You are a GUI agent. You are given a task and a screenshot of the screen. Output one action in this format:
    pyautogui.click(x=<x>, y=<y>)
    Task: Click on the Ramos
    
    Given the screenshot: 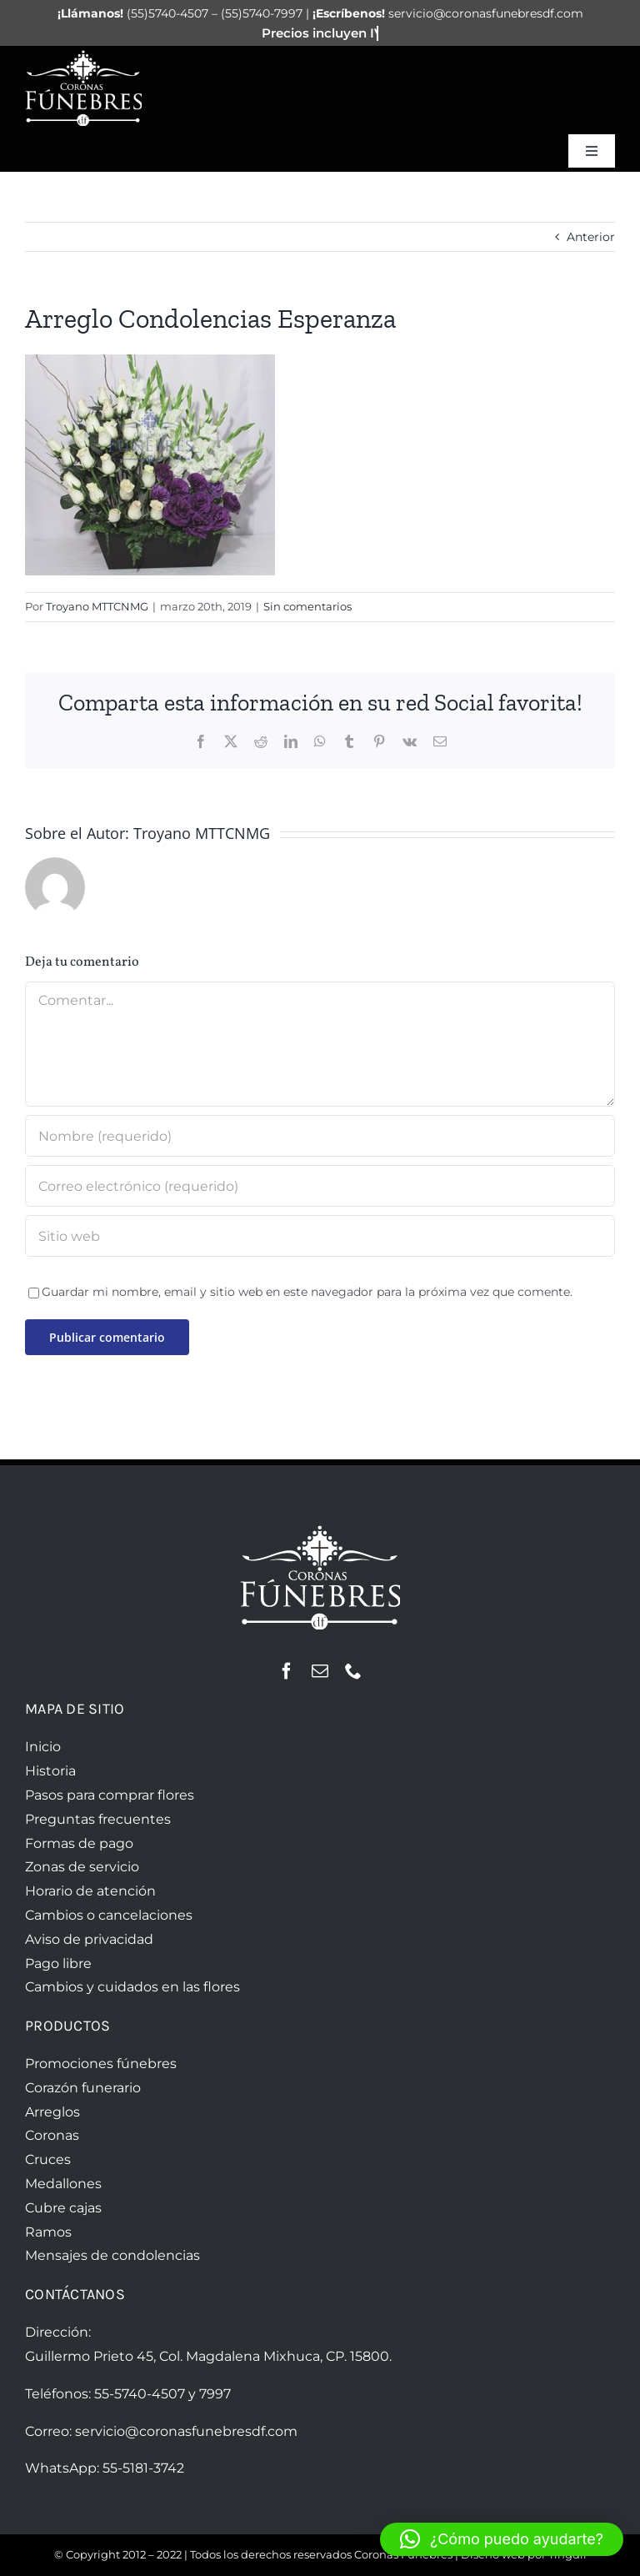 What is the action you would take?
    pyautogui.click(x=48, y=2232)
    